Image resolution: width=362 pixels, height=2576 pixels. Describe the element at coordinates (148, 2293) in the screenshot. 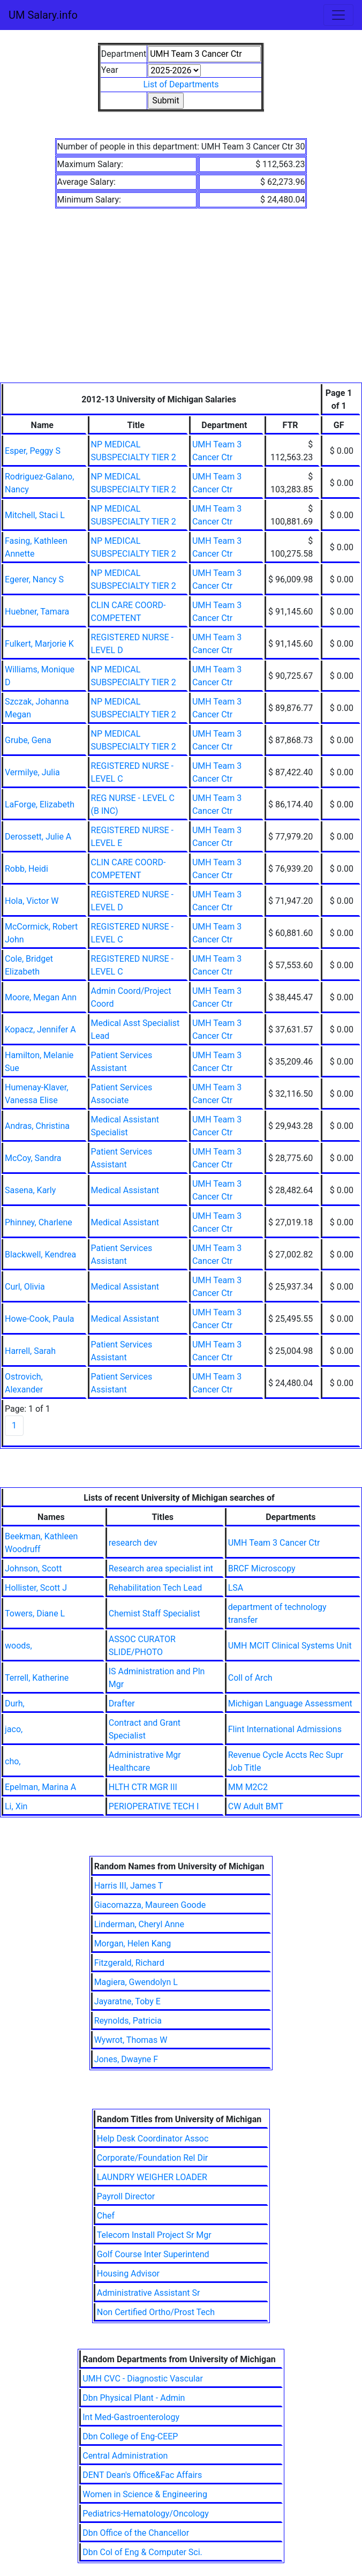

I see `Administrative Assistant Sr` at that location.